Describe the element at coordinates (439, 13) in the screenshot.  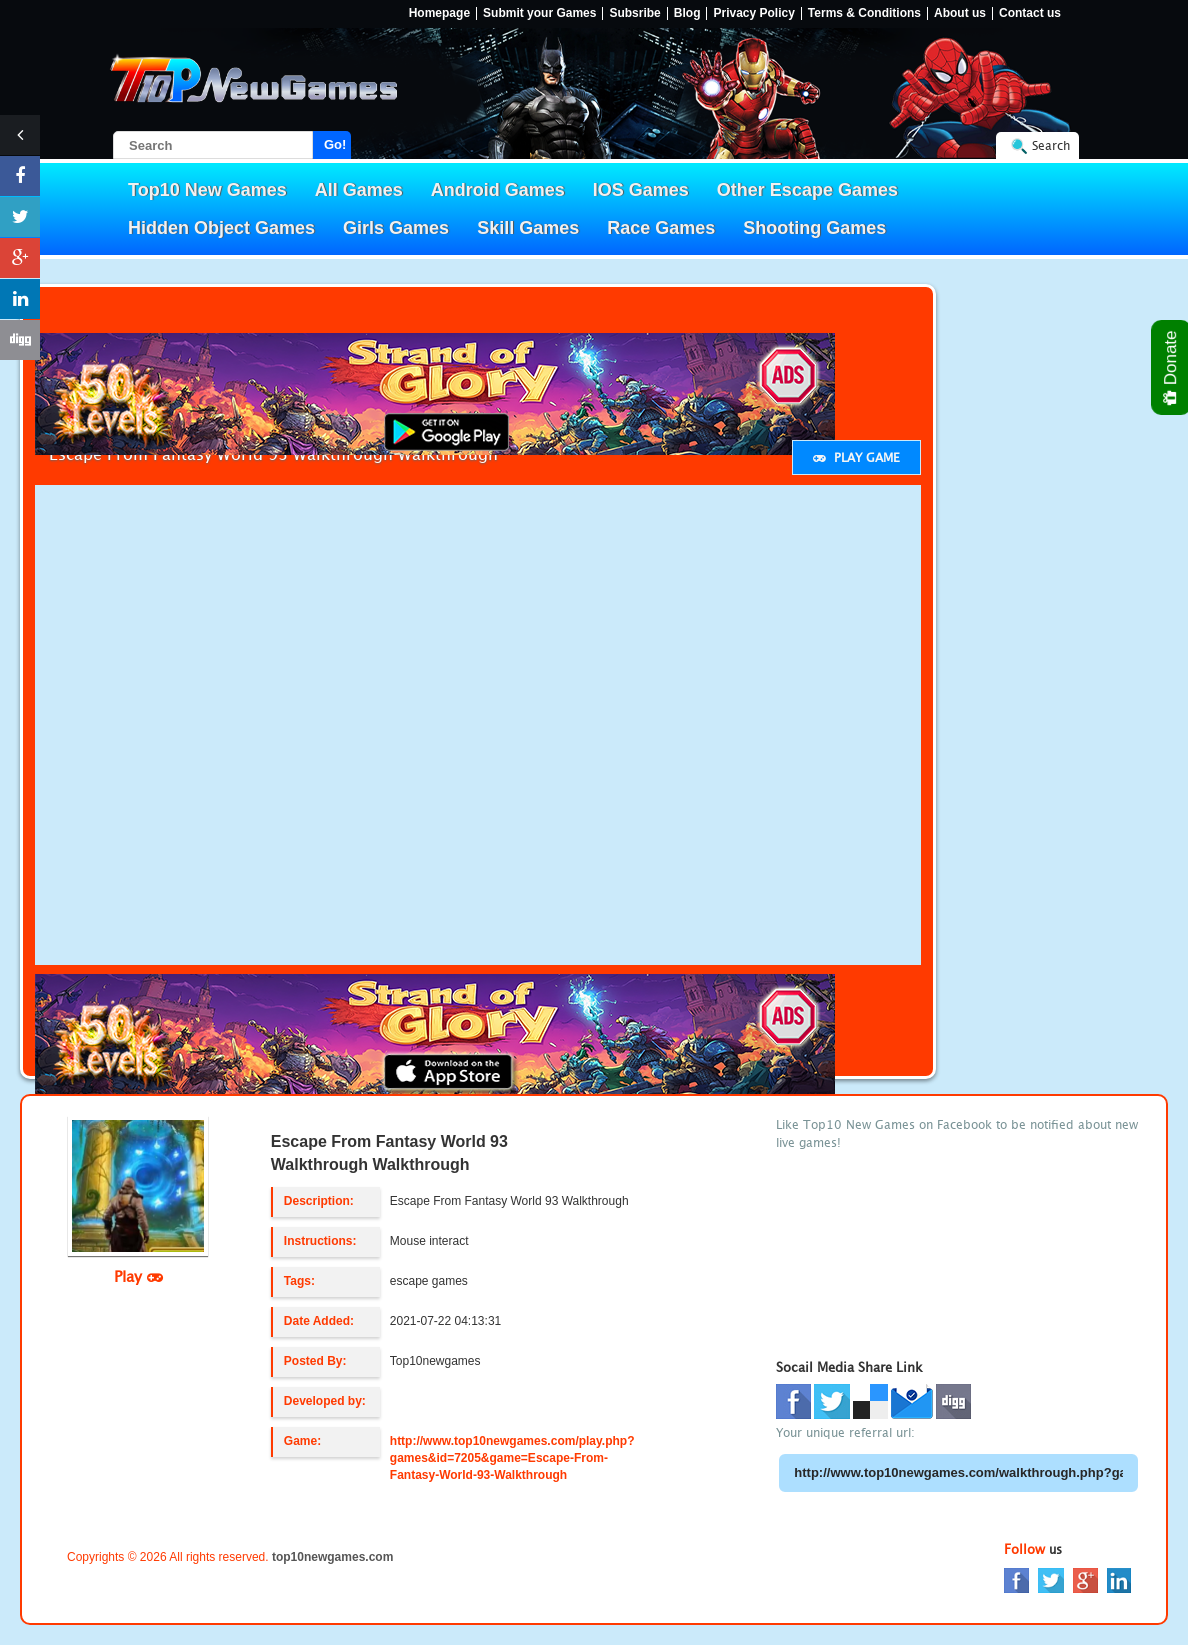
I see `Homepage` at that location.